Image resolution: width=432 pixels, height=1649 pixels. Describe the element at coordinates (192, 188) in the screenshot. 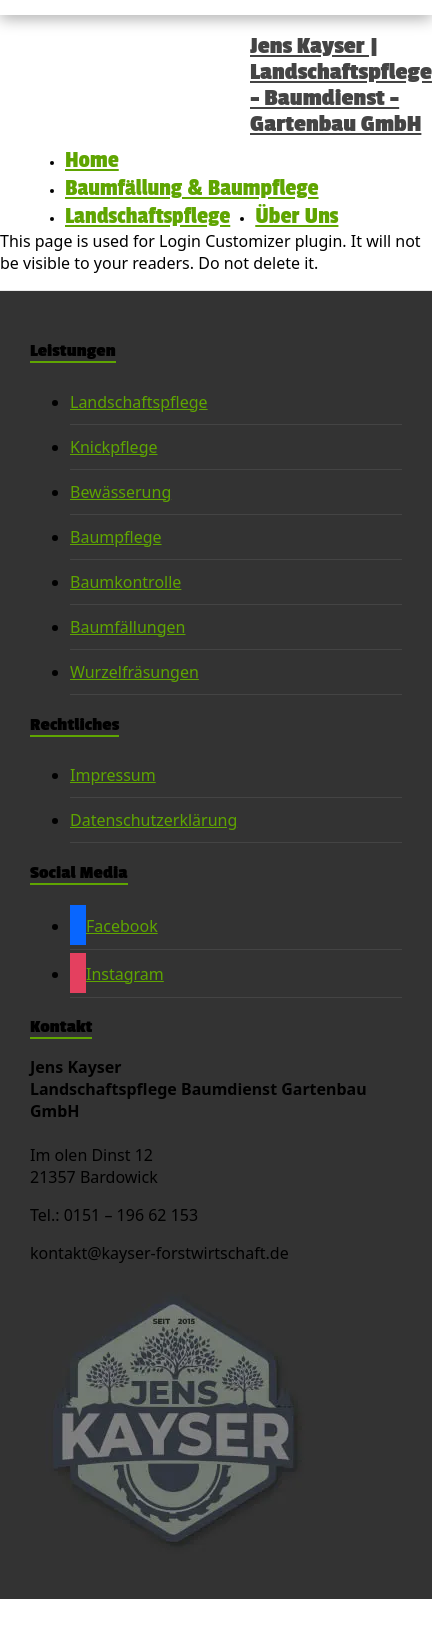

I see `Baumfällung & Baumpflege` at that location.